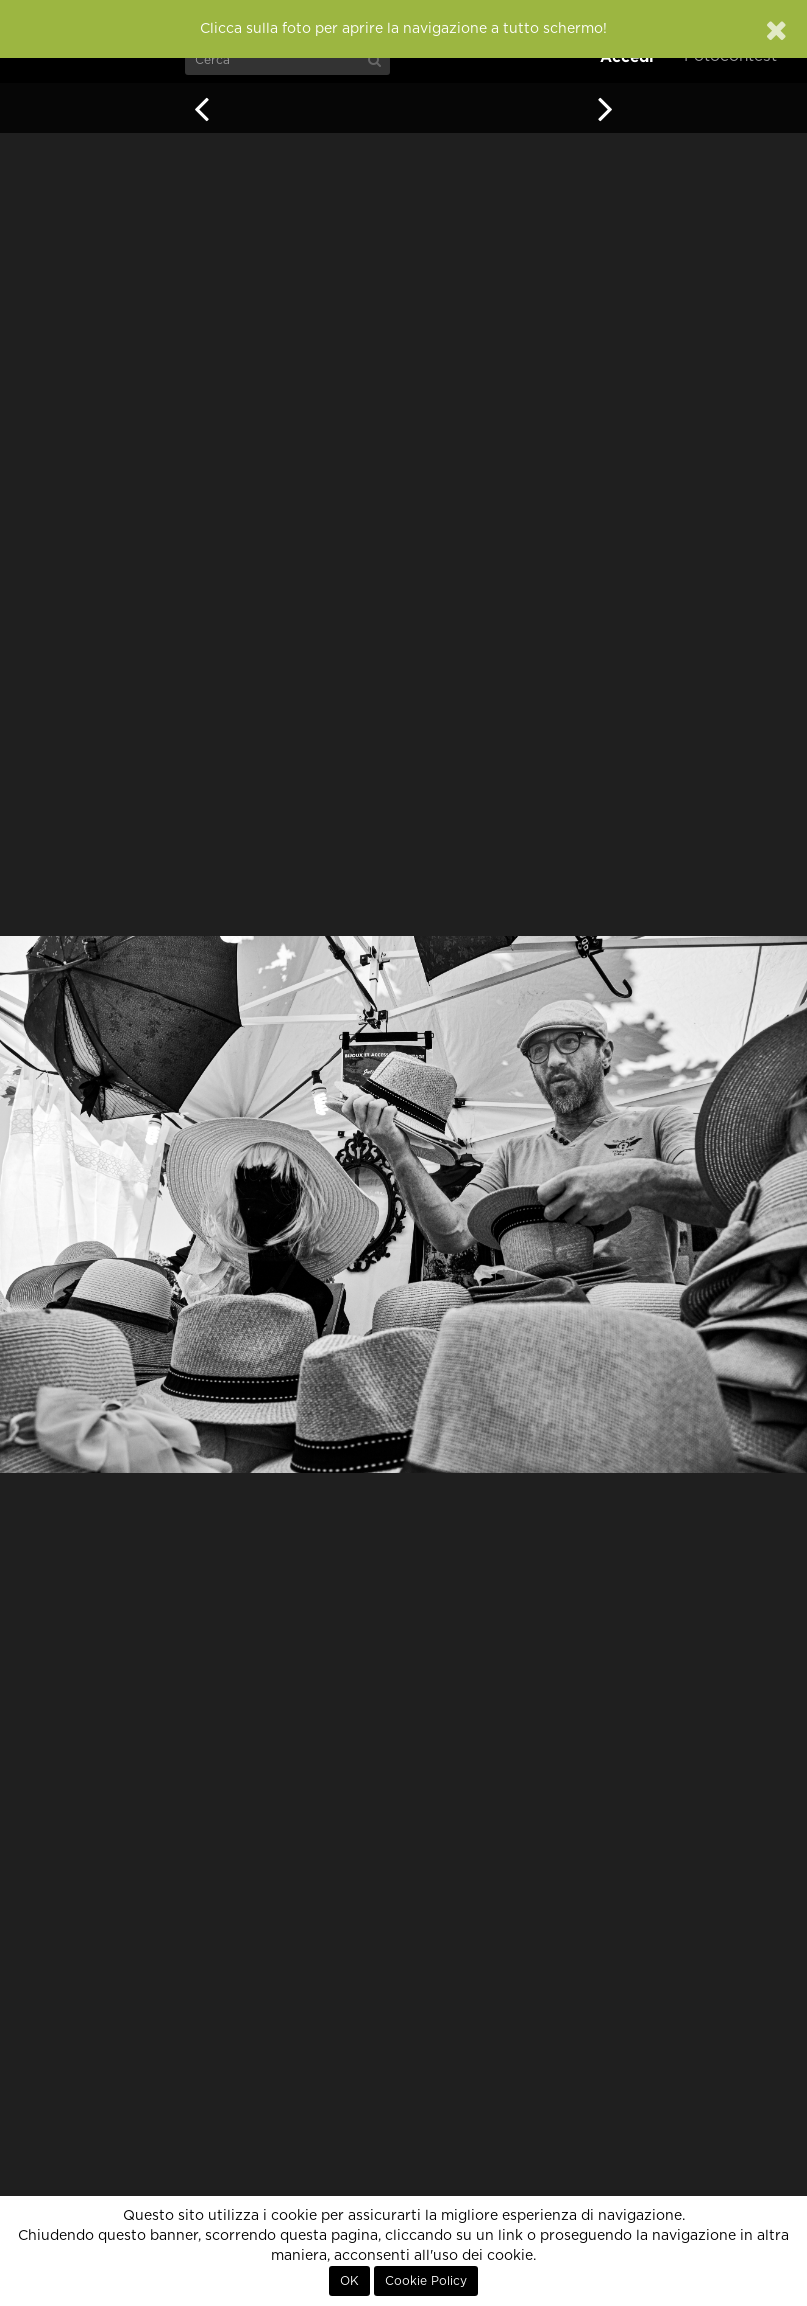  I want to click on OK, so click(349, 2281).